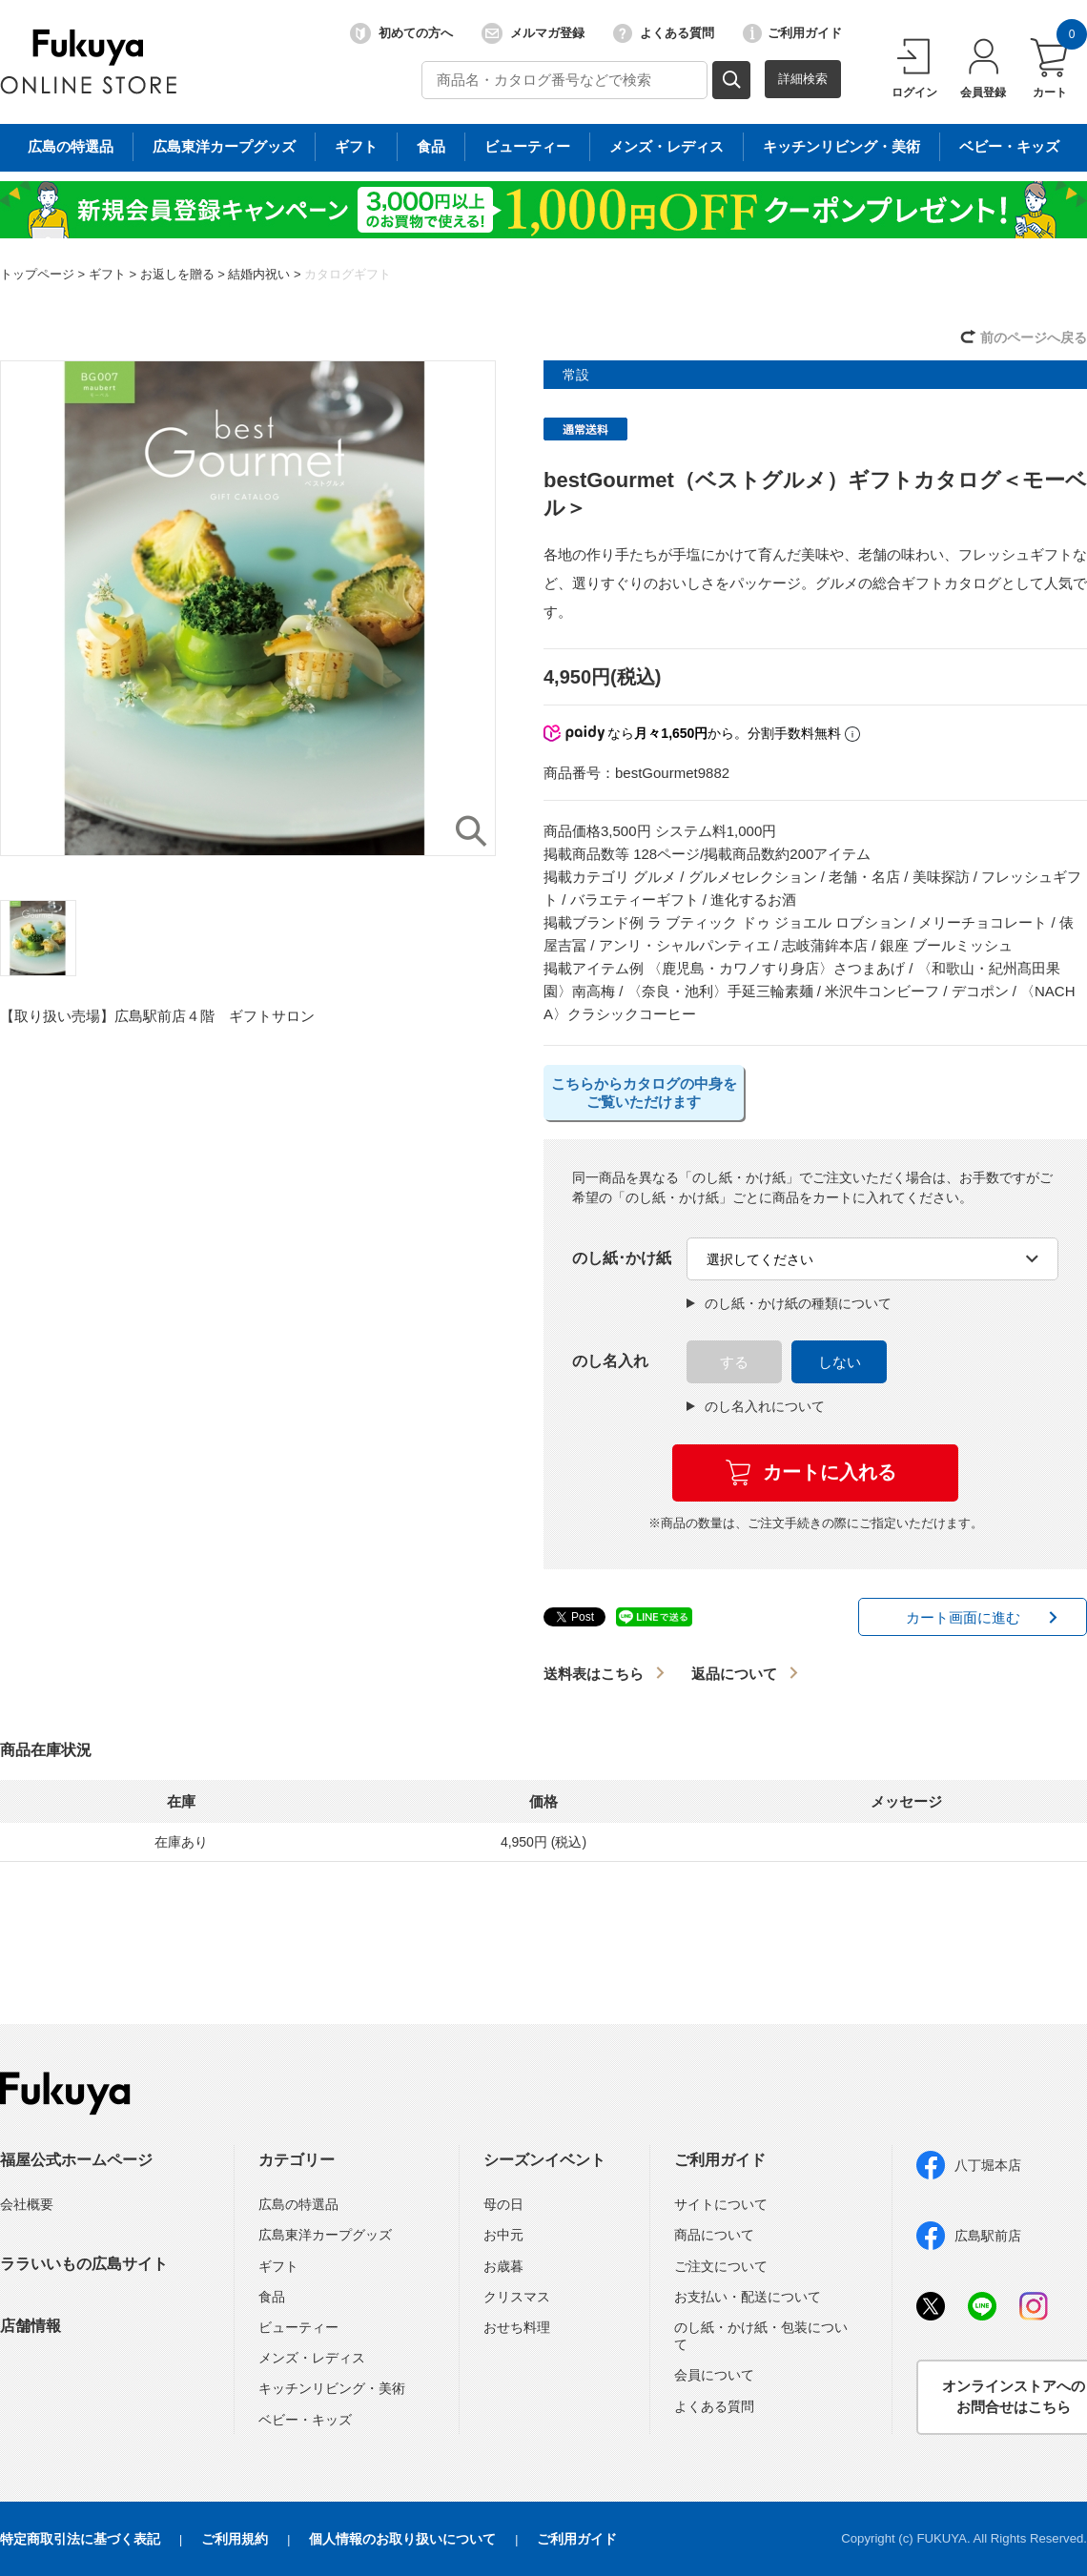 The image size is (1087, 2576). What do you see at coordinates (963, 1617) in the screenshot?
I see `カート画面に進む` at bounding box center [963, 1617].